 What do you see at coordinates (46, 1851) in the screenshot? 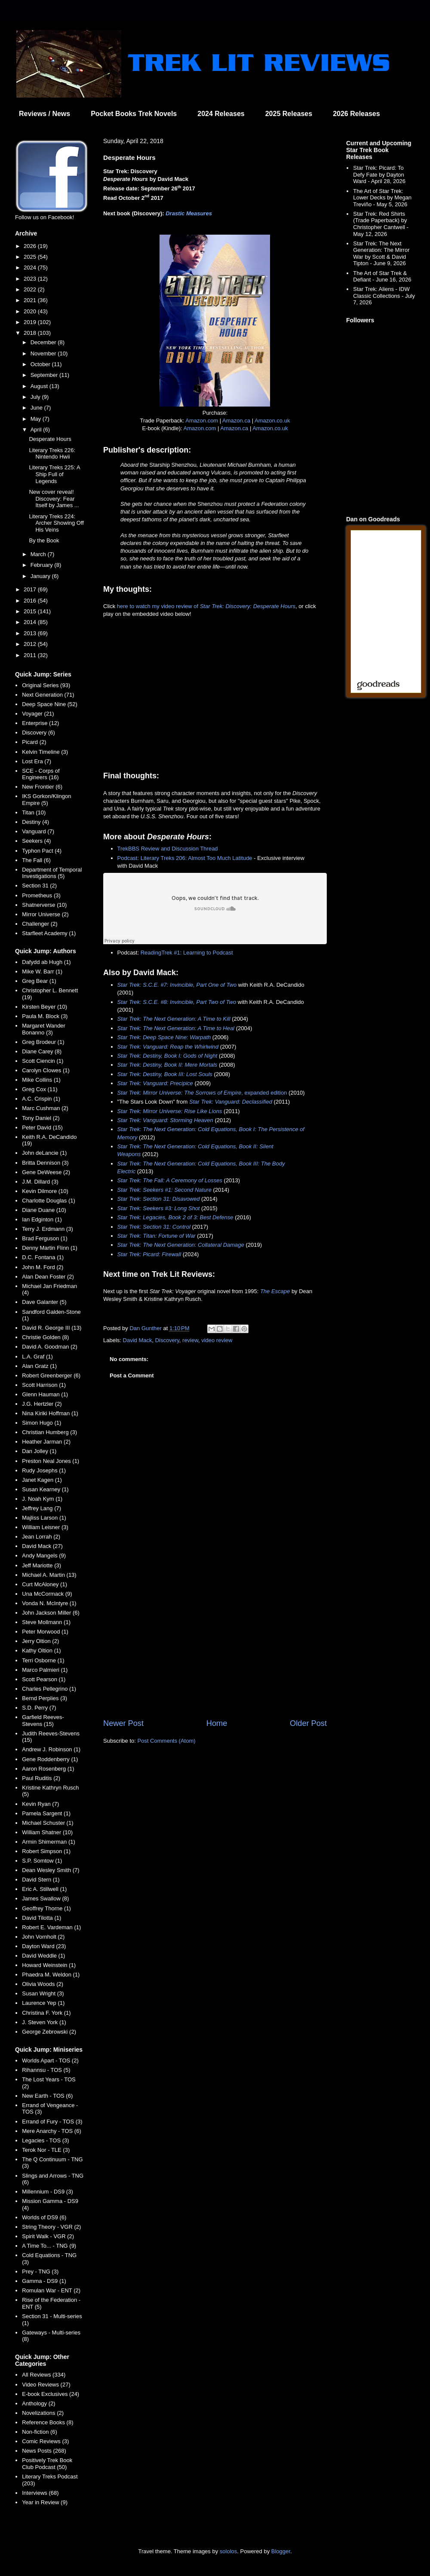
I see `Robert Simpson (1)` at bounding box center [46, 1851].